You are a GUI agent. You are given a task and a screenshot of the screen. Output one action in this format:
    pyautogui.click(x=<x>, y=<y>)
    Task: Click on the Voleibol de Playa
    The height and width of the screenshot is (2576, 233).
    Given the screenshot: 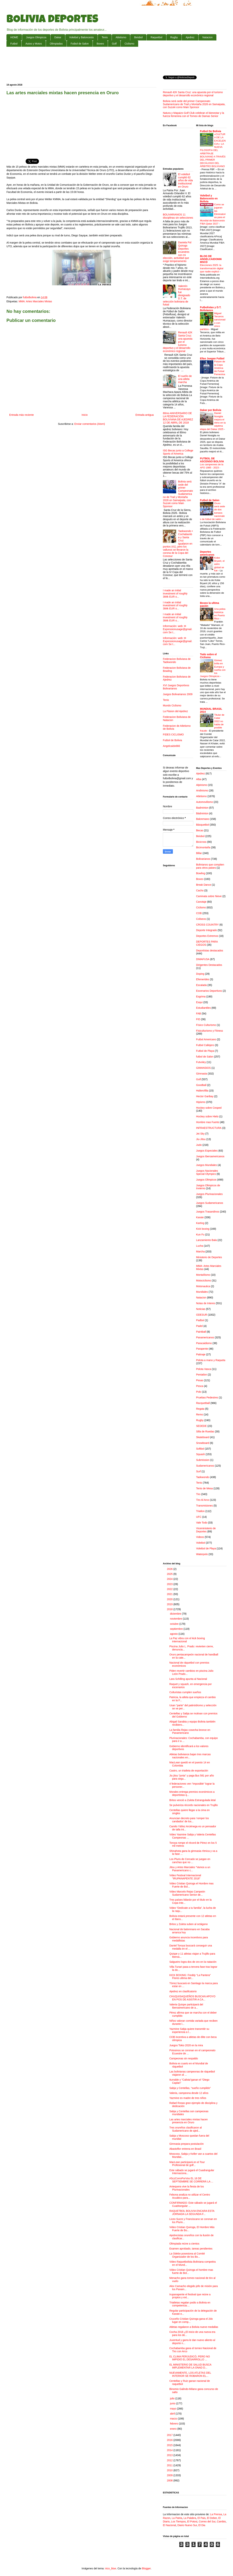 What is the action you would take?
    pyautogui.click(x=206, y=1548)
    